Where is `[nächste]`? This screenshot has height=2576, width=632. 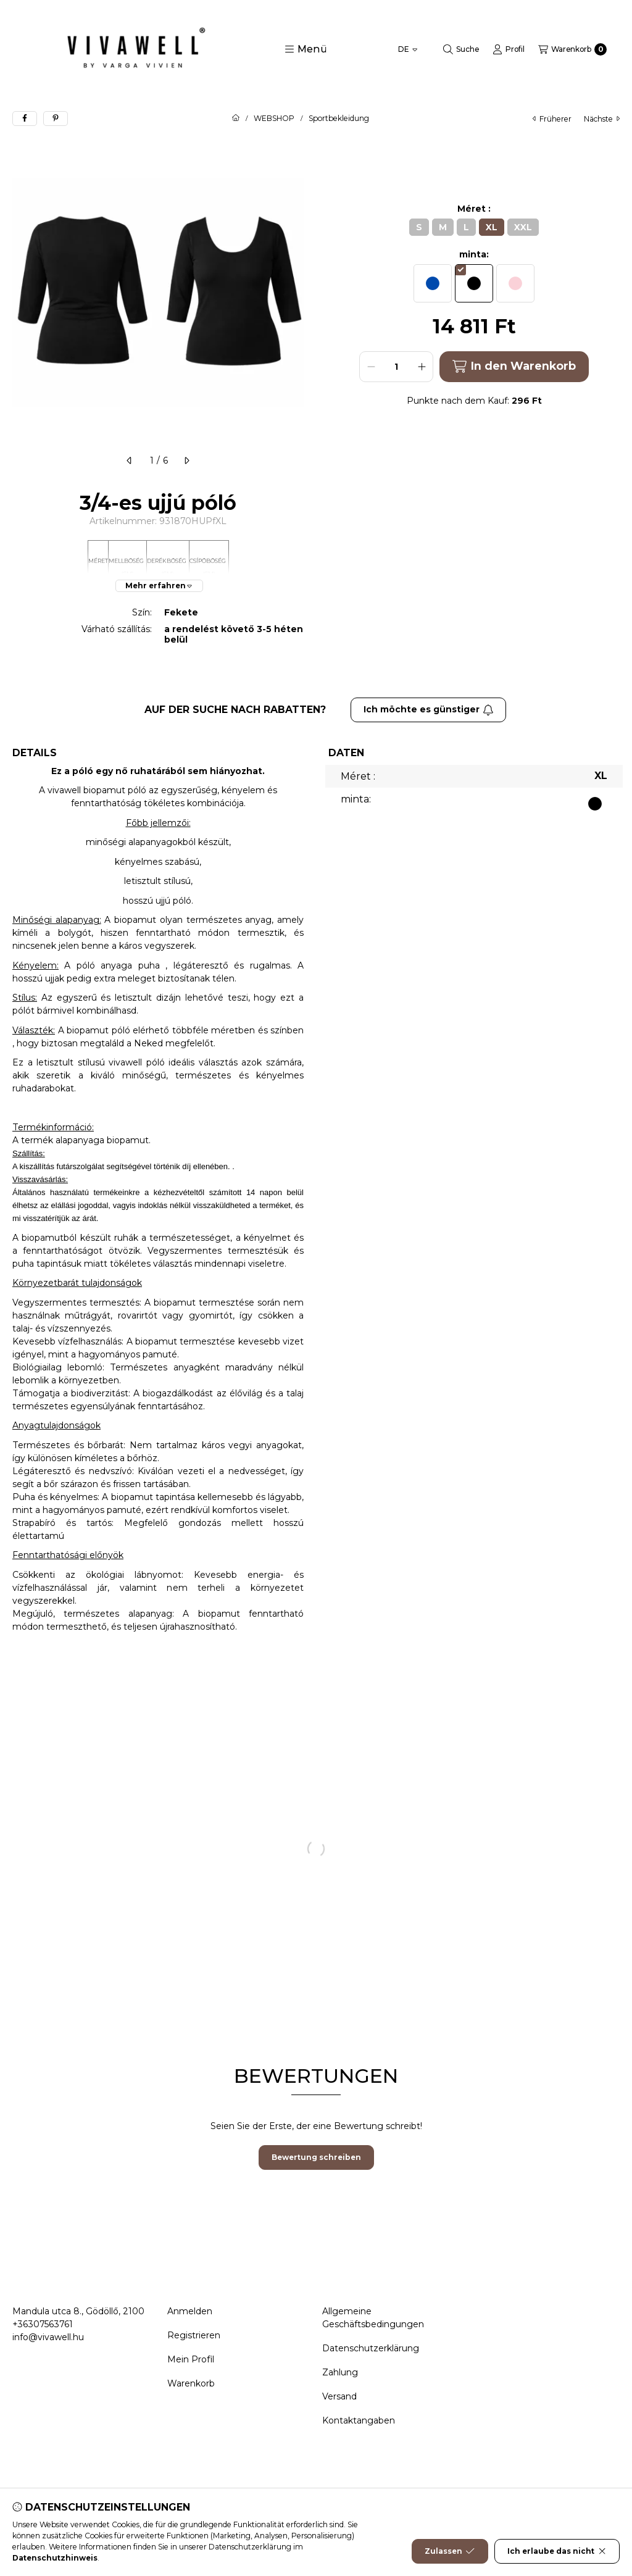 [nächste] is located at coordinates (186, 460).